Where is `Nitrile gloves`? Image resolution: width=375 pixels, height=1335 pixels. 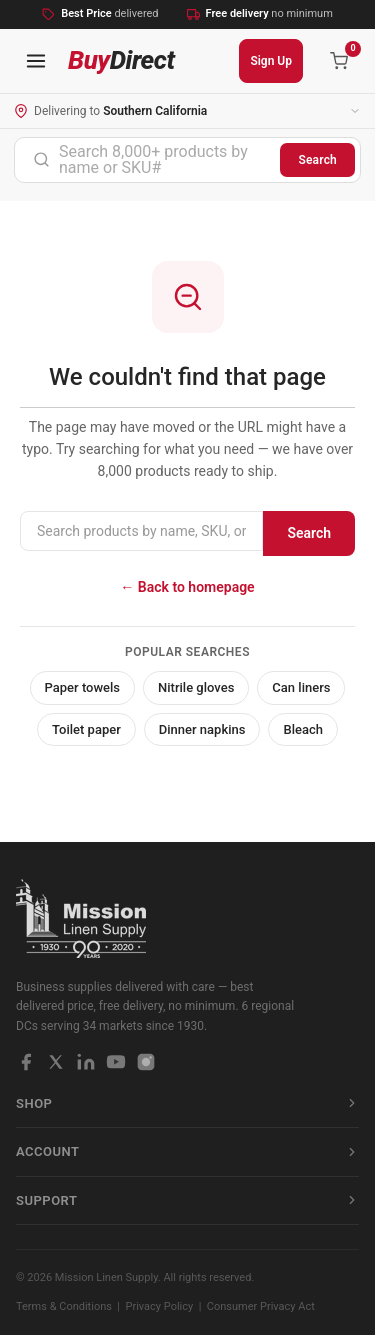
Nitrile gloves is located at coordinates (196, 687).